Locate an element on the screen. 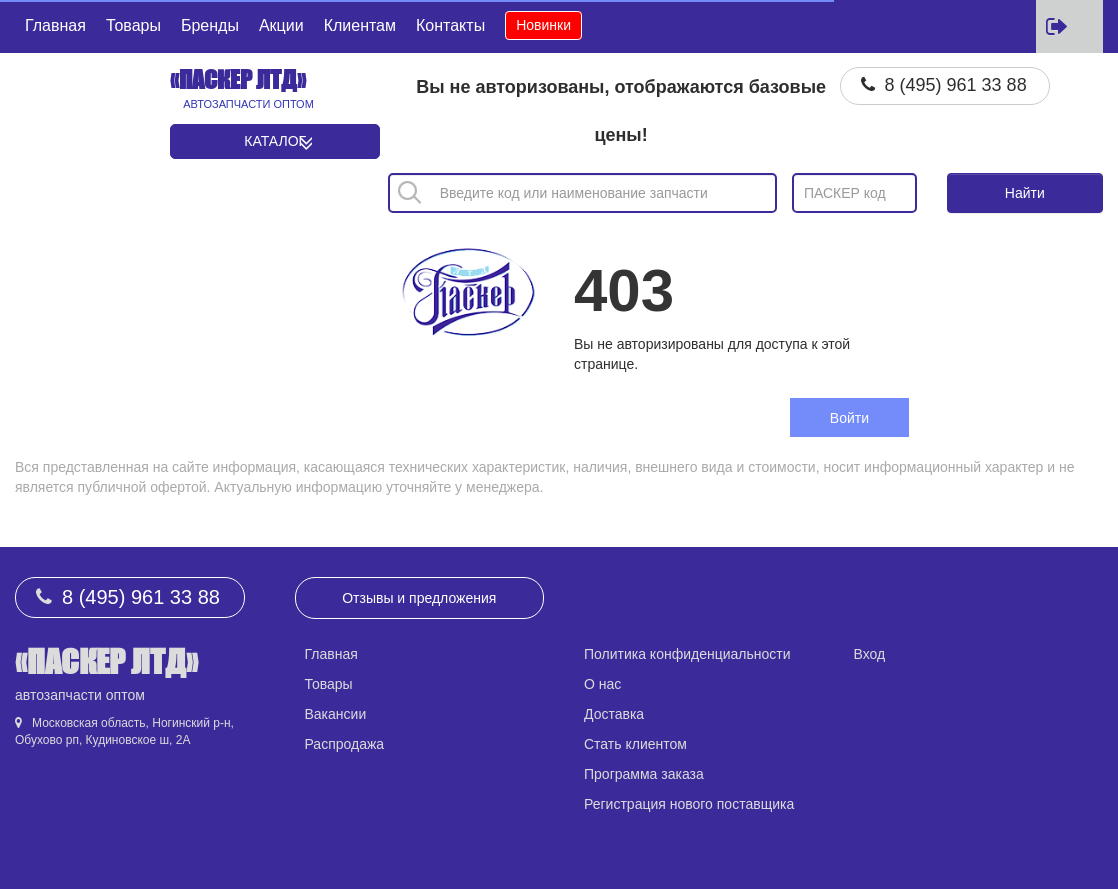  Регистрация нового поставщика is located at coordinates (689, 804).